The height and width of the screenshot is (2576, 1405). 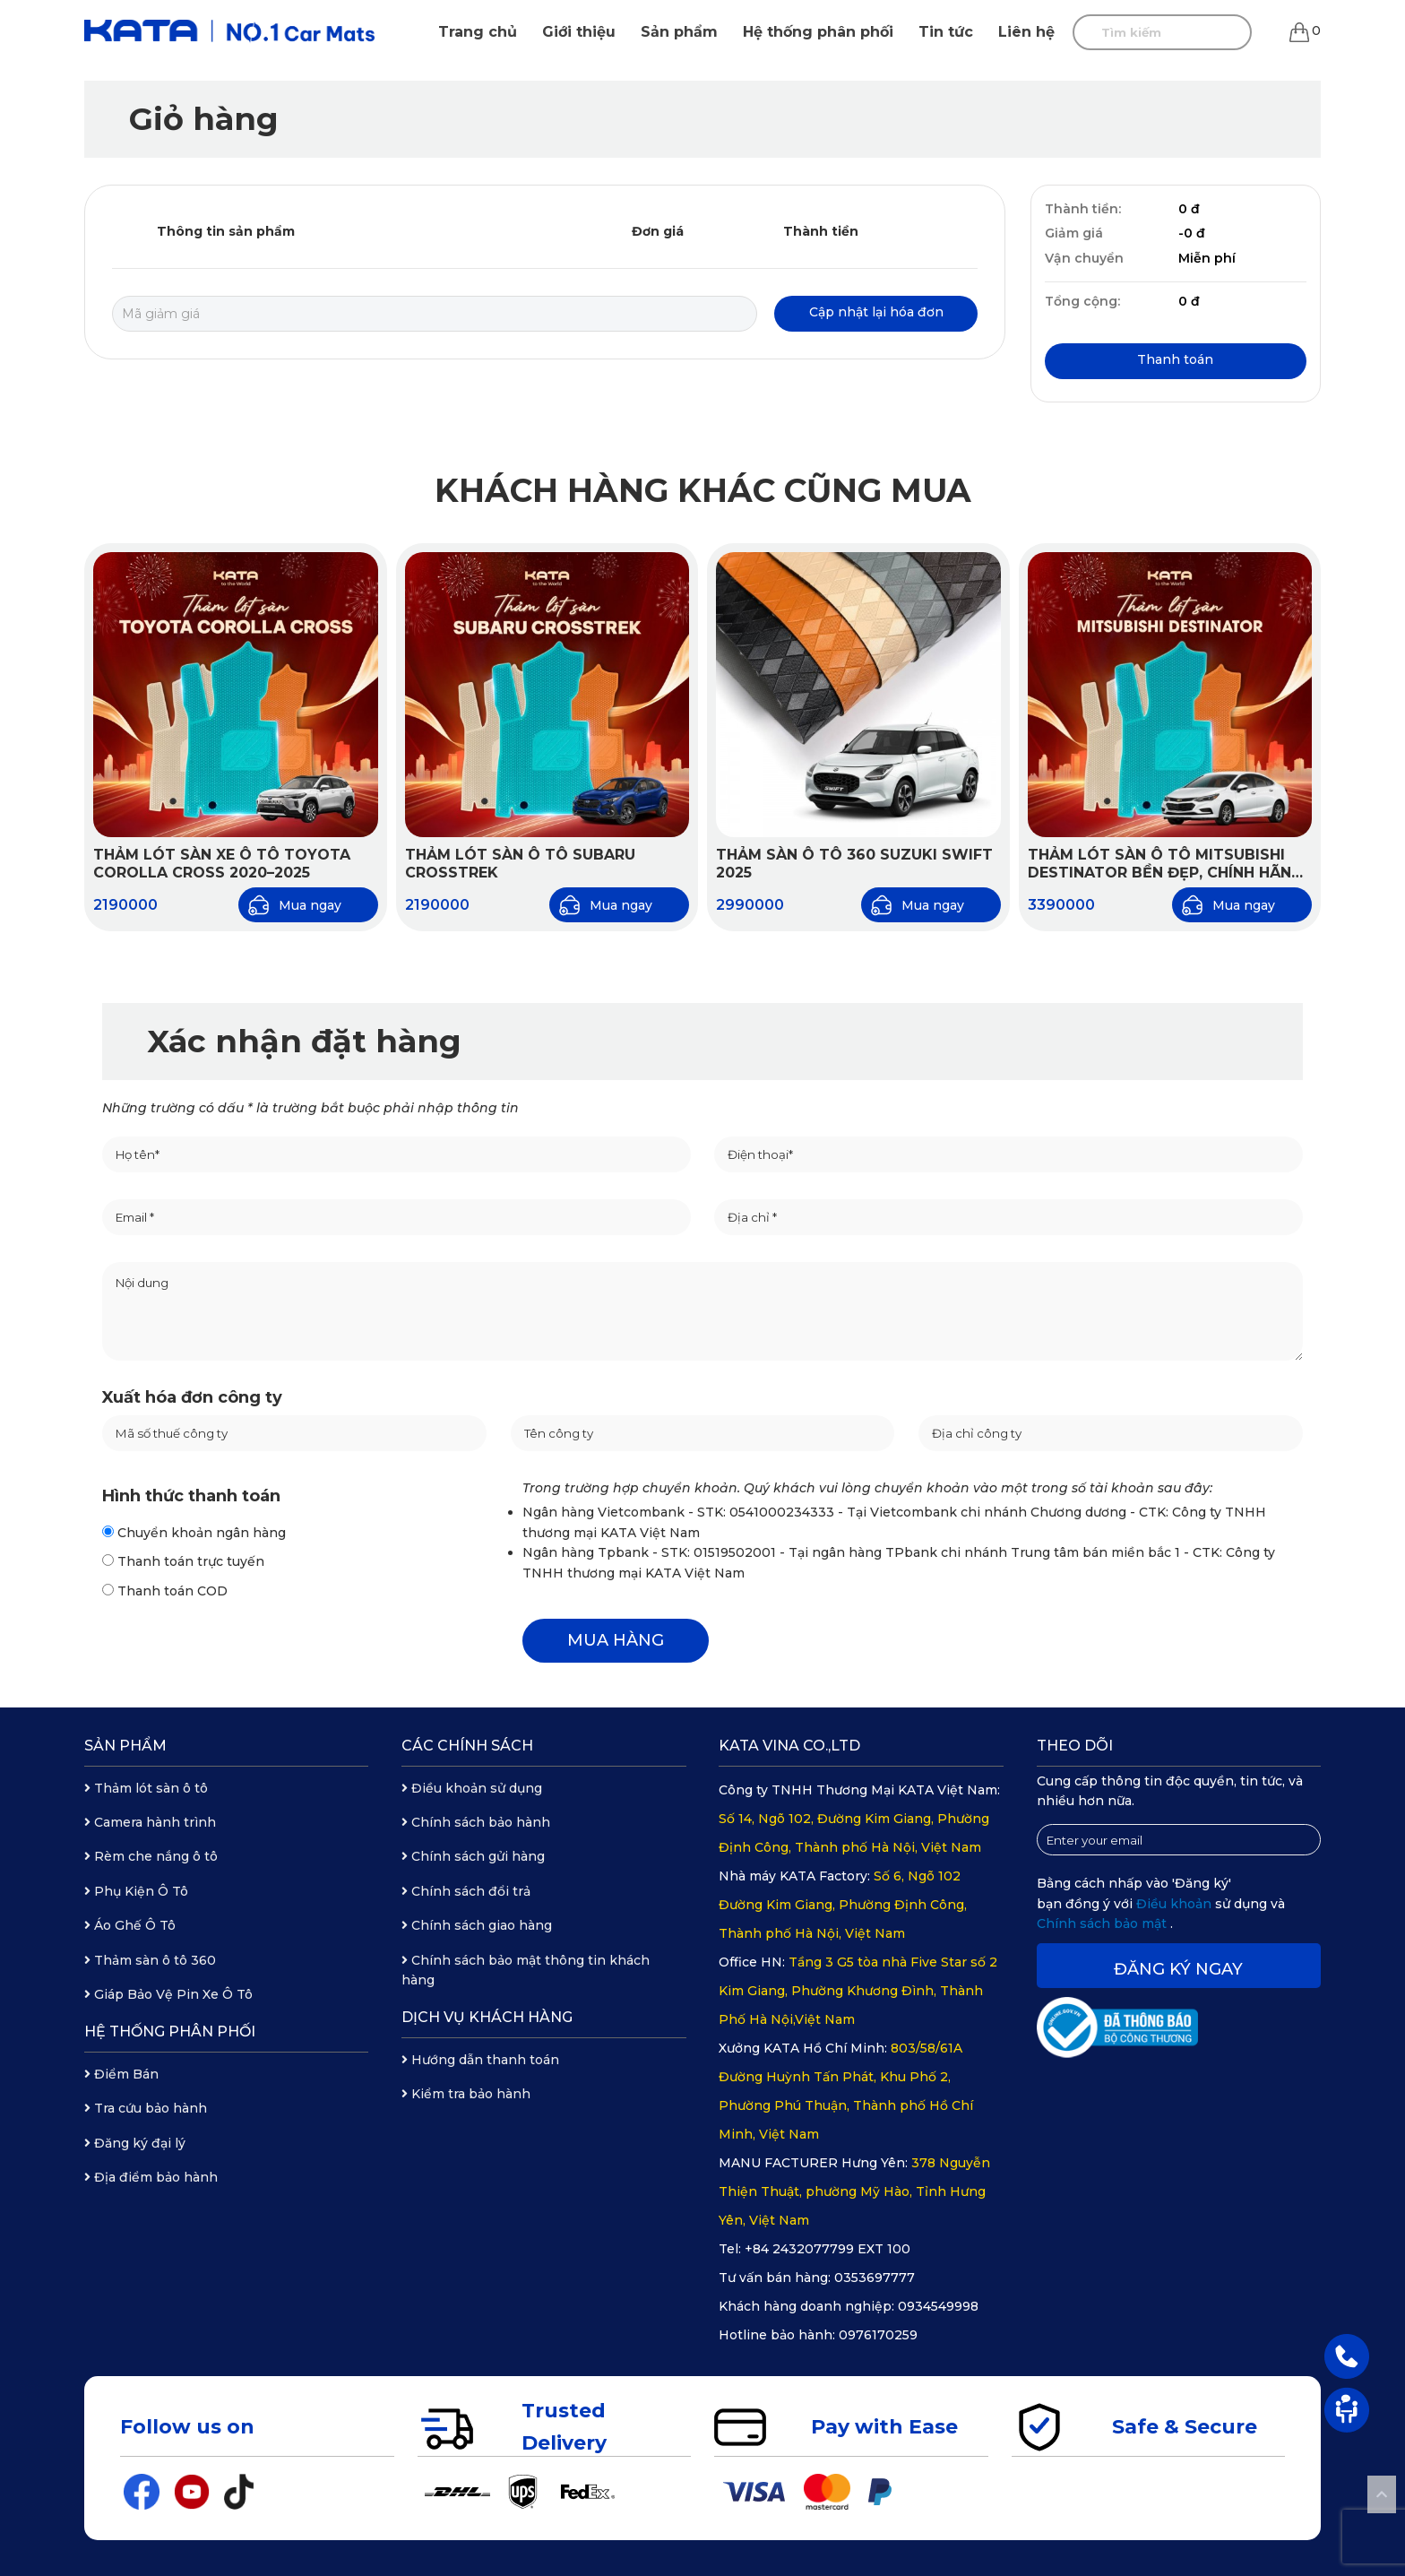 What do you see at coordinates (150, 1960) in the screenshot?
I see `Thảm sàn ô tô 360` at bounding box center [150, 1960].